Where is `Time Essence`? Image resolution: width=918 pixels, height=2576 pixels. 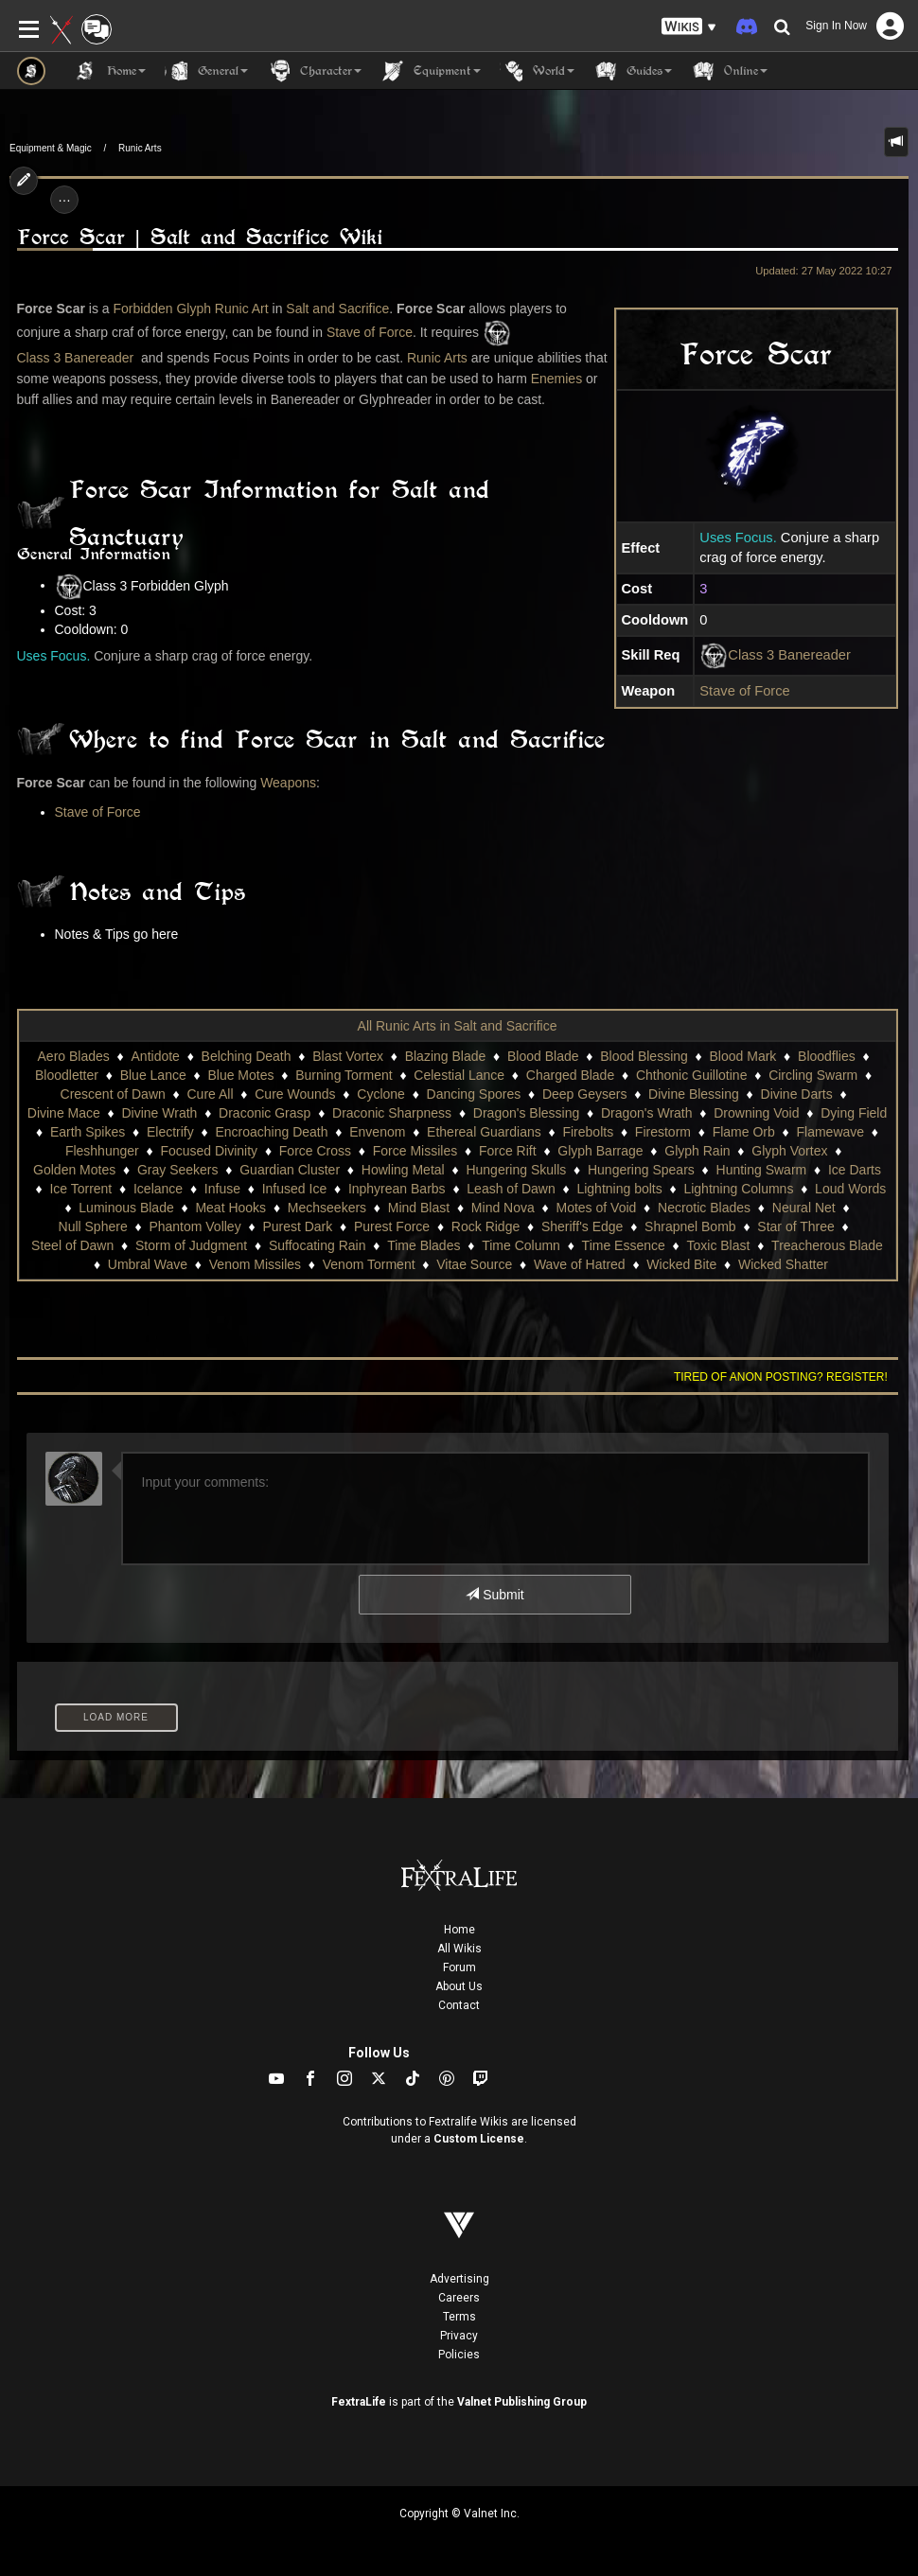
Time Essence is located at coordinates (623, 1245).